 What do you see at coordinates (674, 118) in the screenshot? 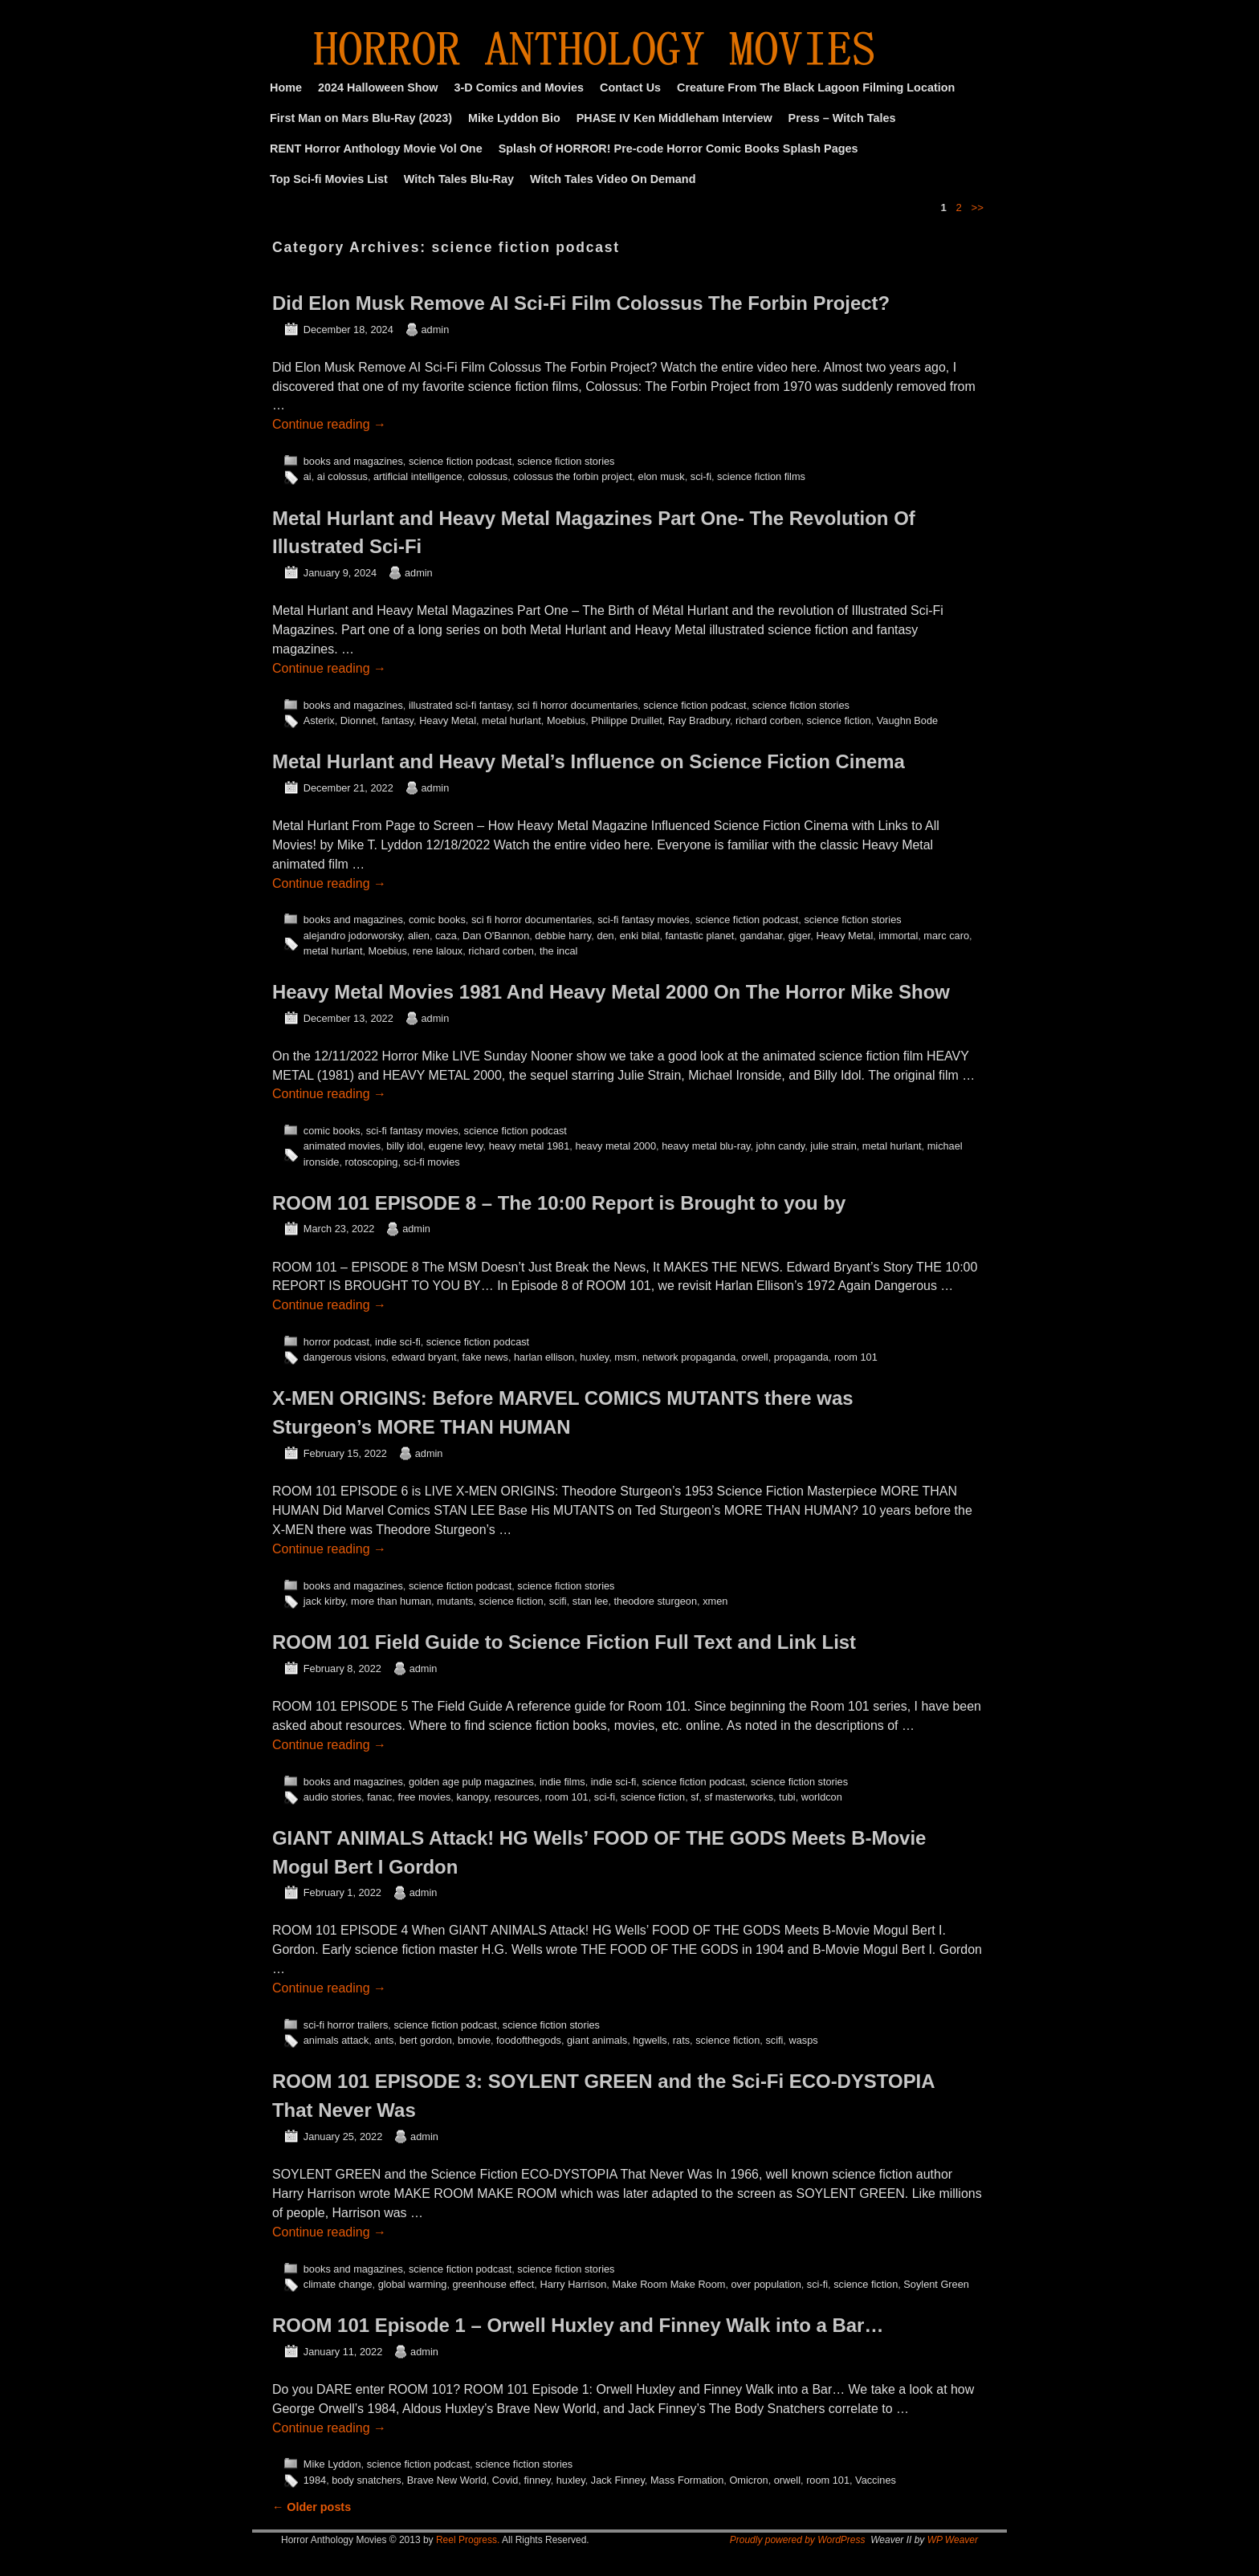
I see `PHASE IV Ken Middleham Interview` at bounding box center [674, 118].